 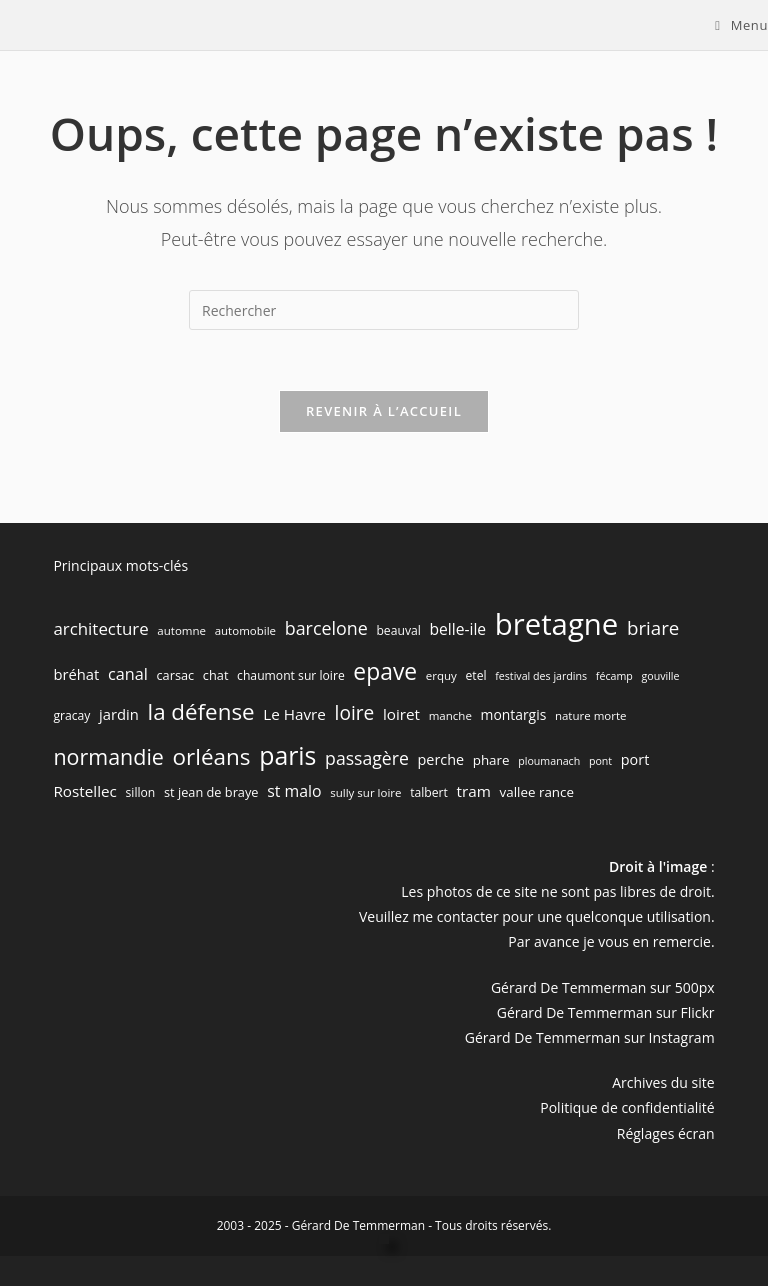 I want to click on gracay [gracay (7 éléments)], so click(x=71, y=715).